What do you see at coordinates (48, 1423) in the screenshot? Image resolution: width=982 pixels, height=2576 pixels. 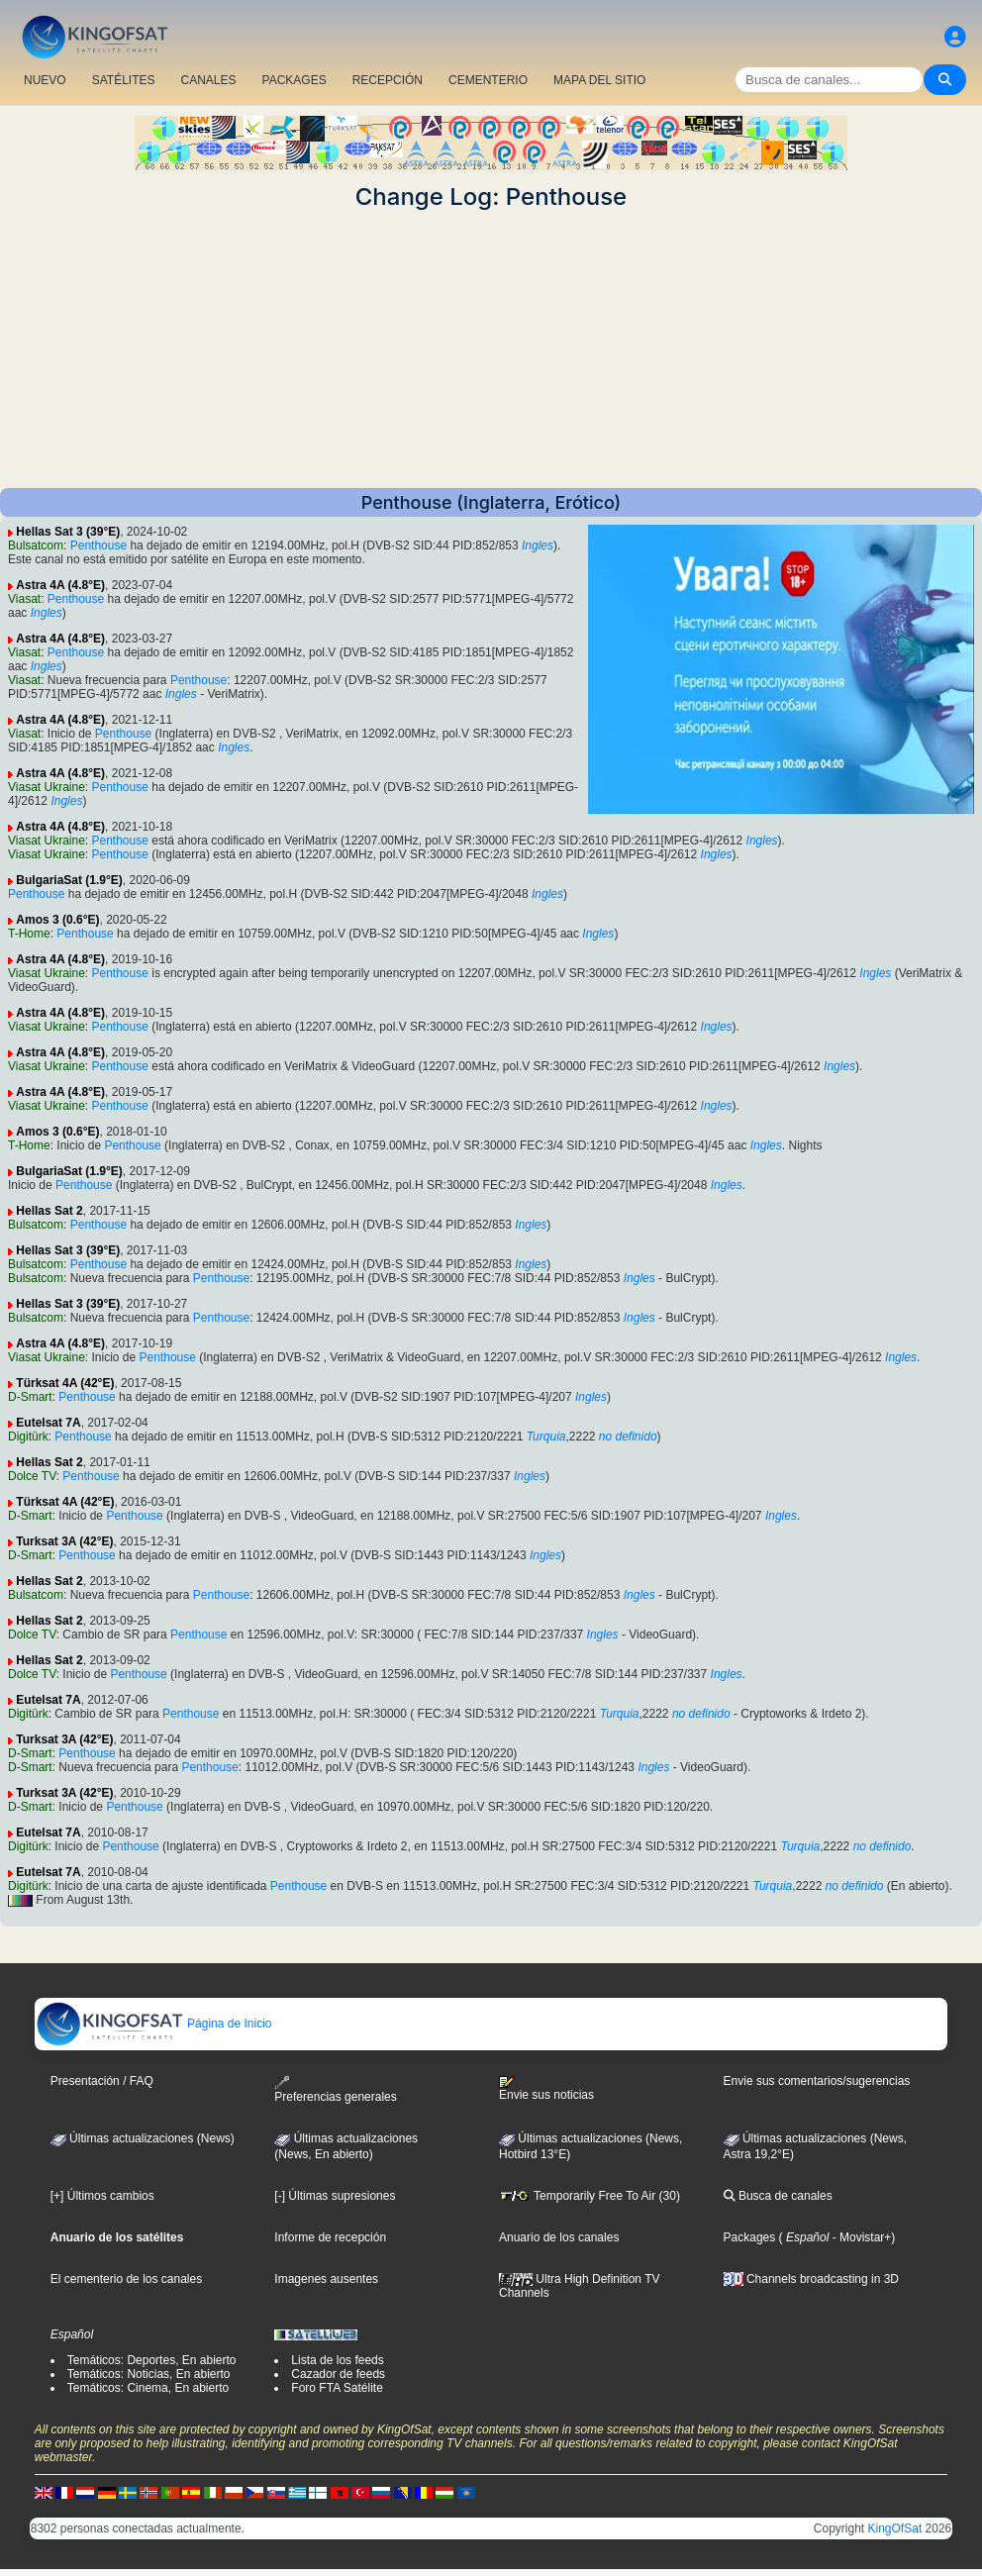 I see `Eutelsat 7A` at bounding box center [48, 1423].